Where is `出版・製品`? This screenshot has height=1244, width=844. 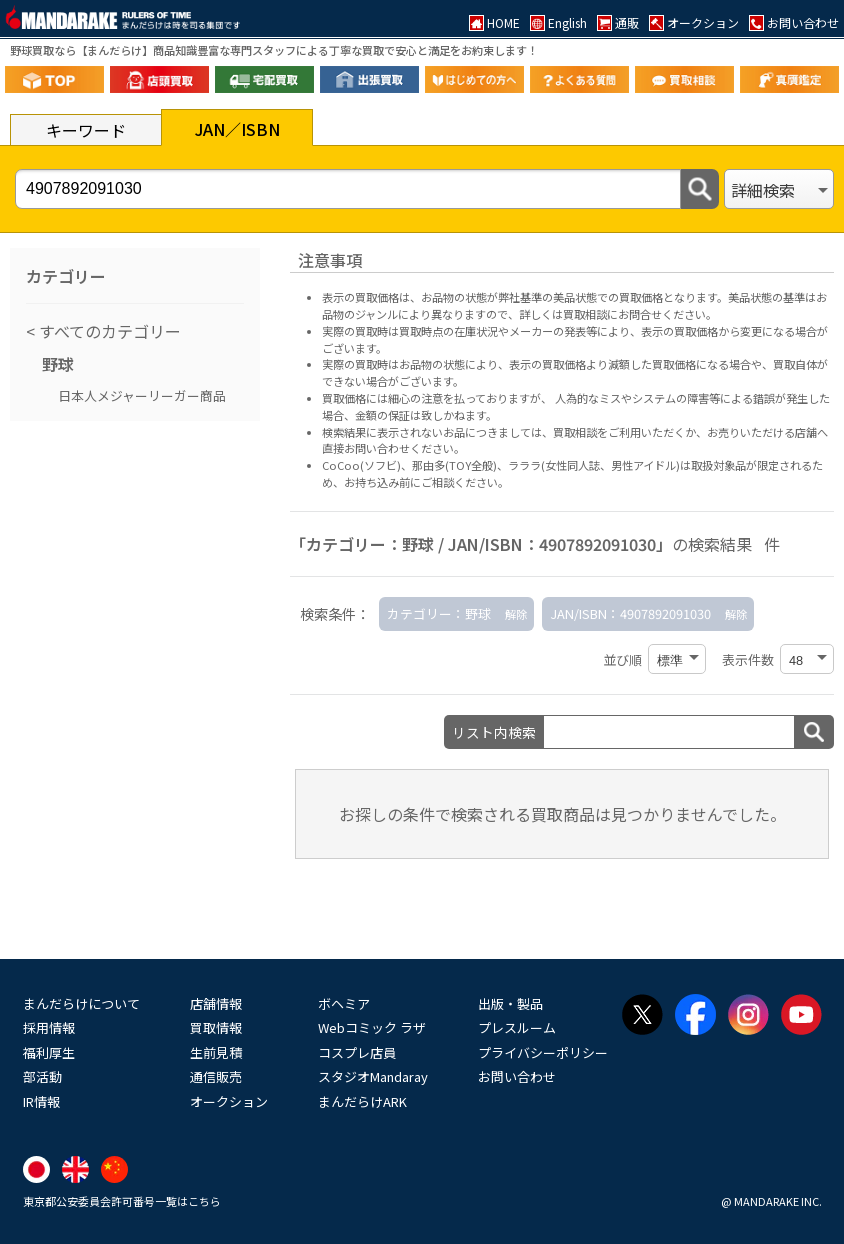
出版・製品 is located at coordinates (510, 1003).